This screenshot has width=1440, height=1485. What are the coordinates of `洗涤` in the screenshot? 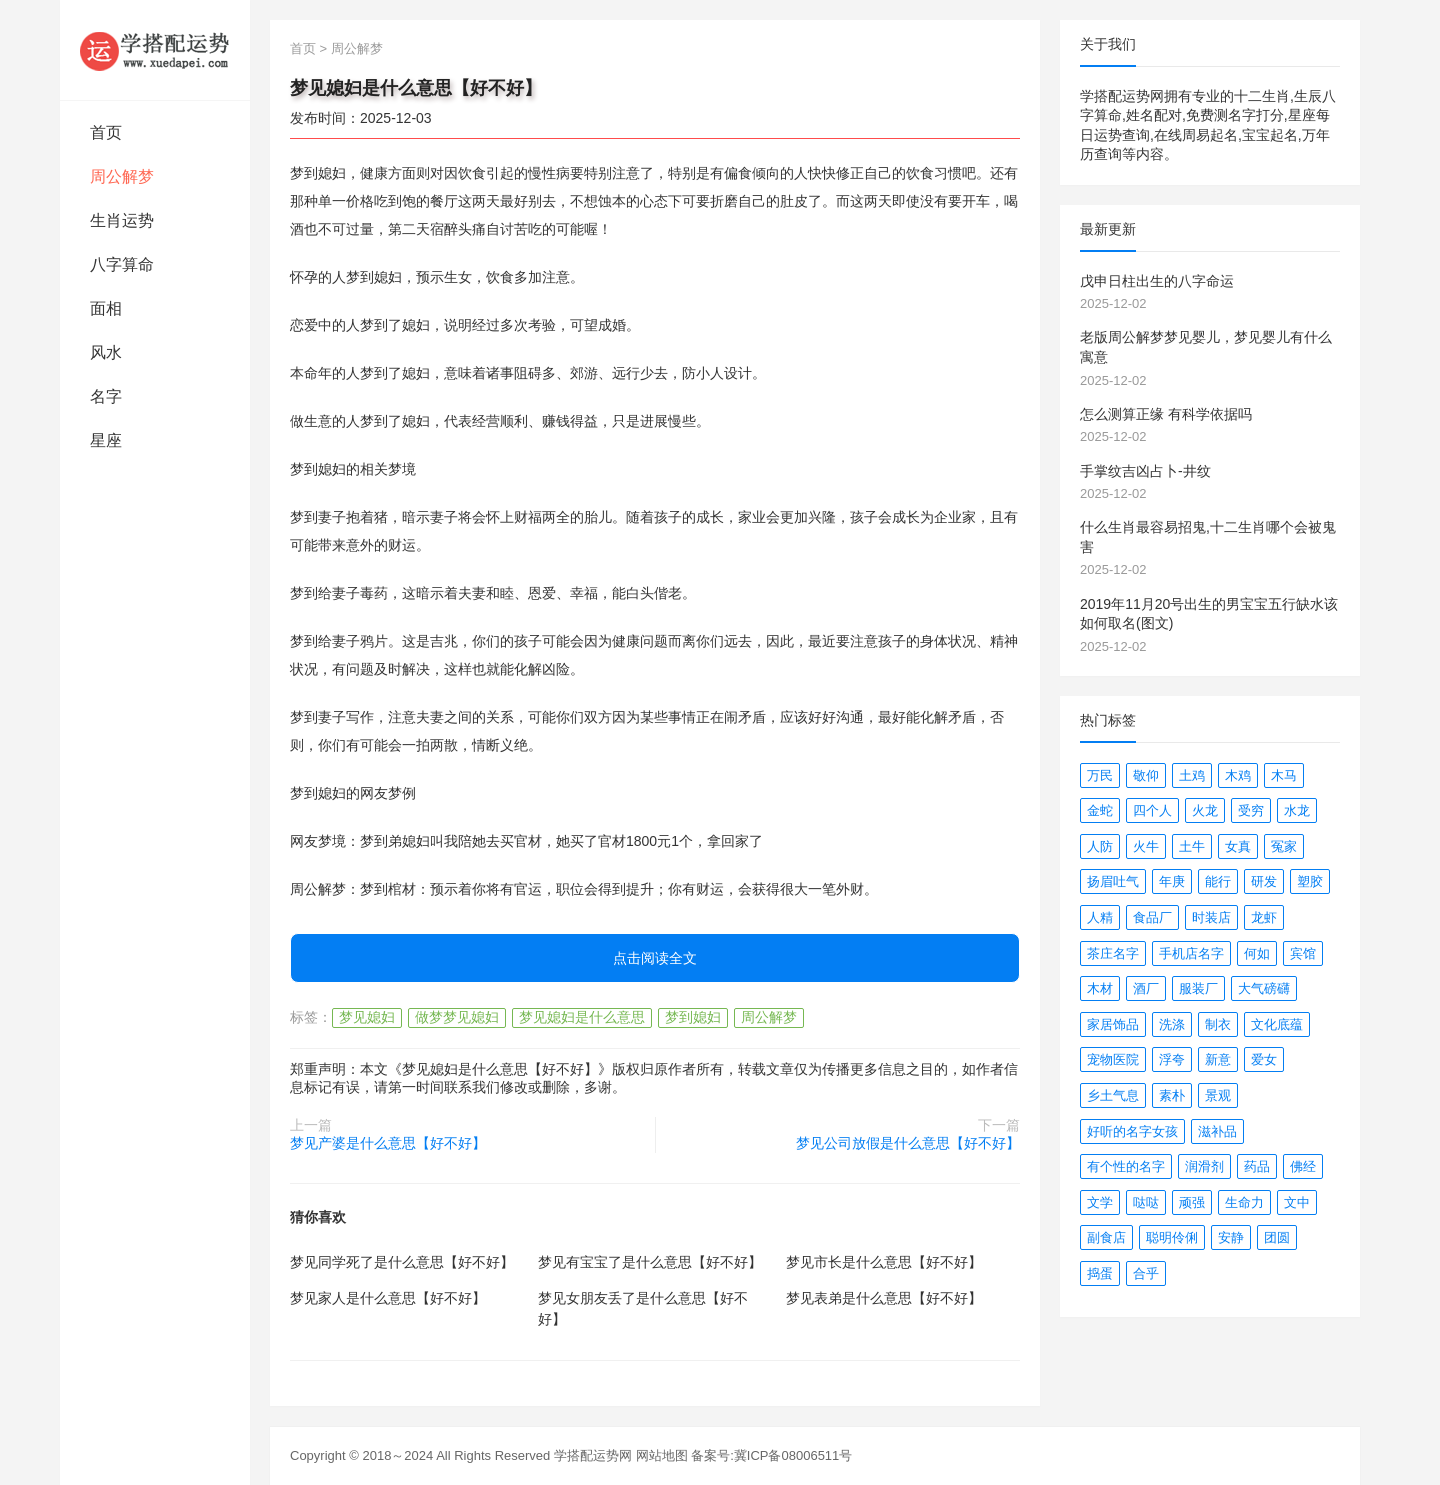 It's located at (1172, 1024).